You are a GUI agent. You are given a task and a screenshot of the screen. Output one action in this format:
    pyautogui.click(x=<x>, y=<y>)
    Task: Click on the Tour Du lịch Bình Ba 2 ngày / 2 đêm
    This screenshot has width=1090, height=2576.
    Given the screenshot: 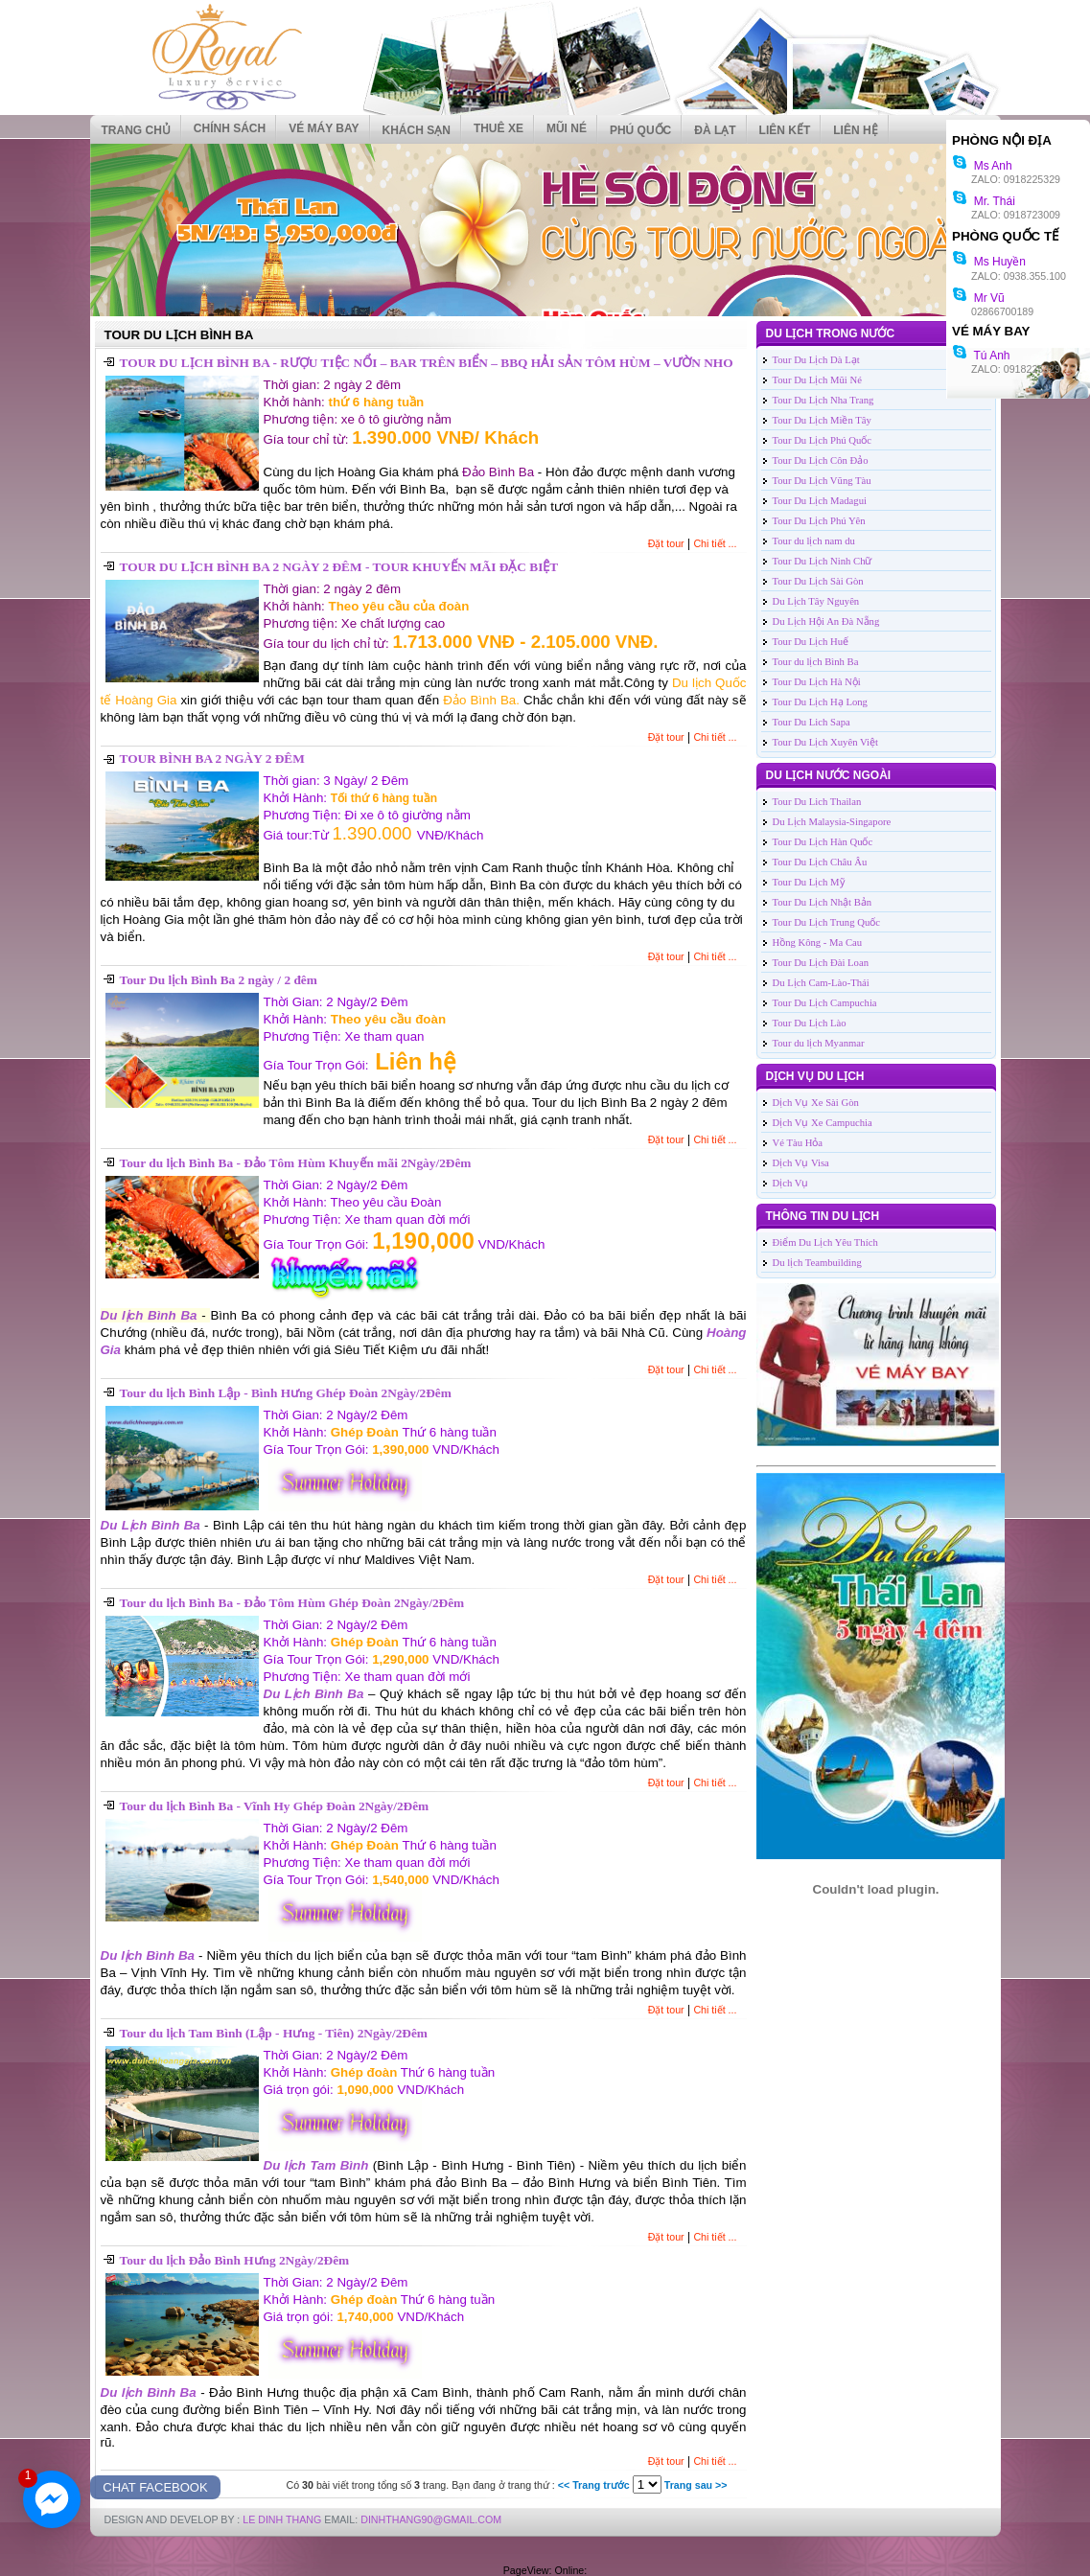 What is the action you would take?
    pyautogui.click(x=218, y=980)
    